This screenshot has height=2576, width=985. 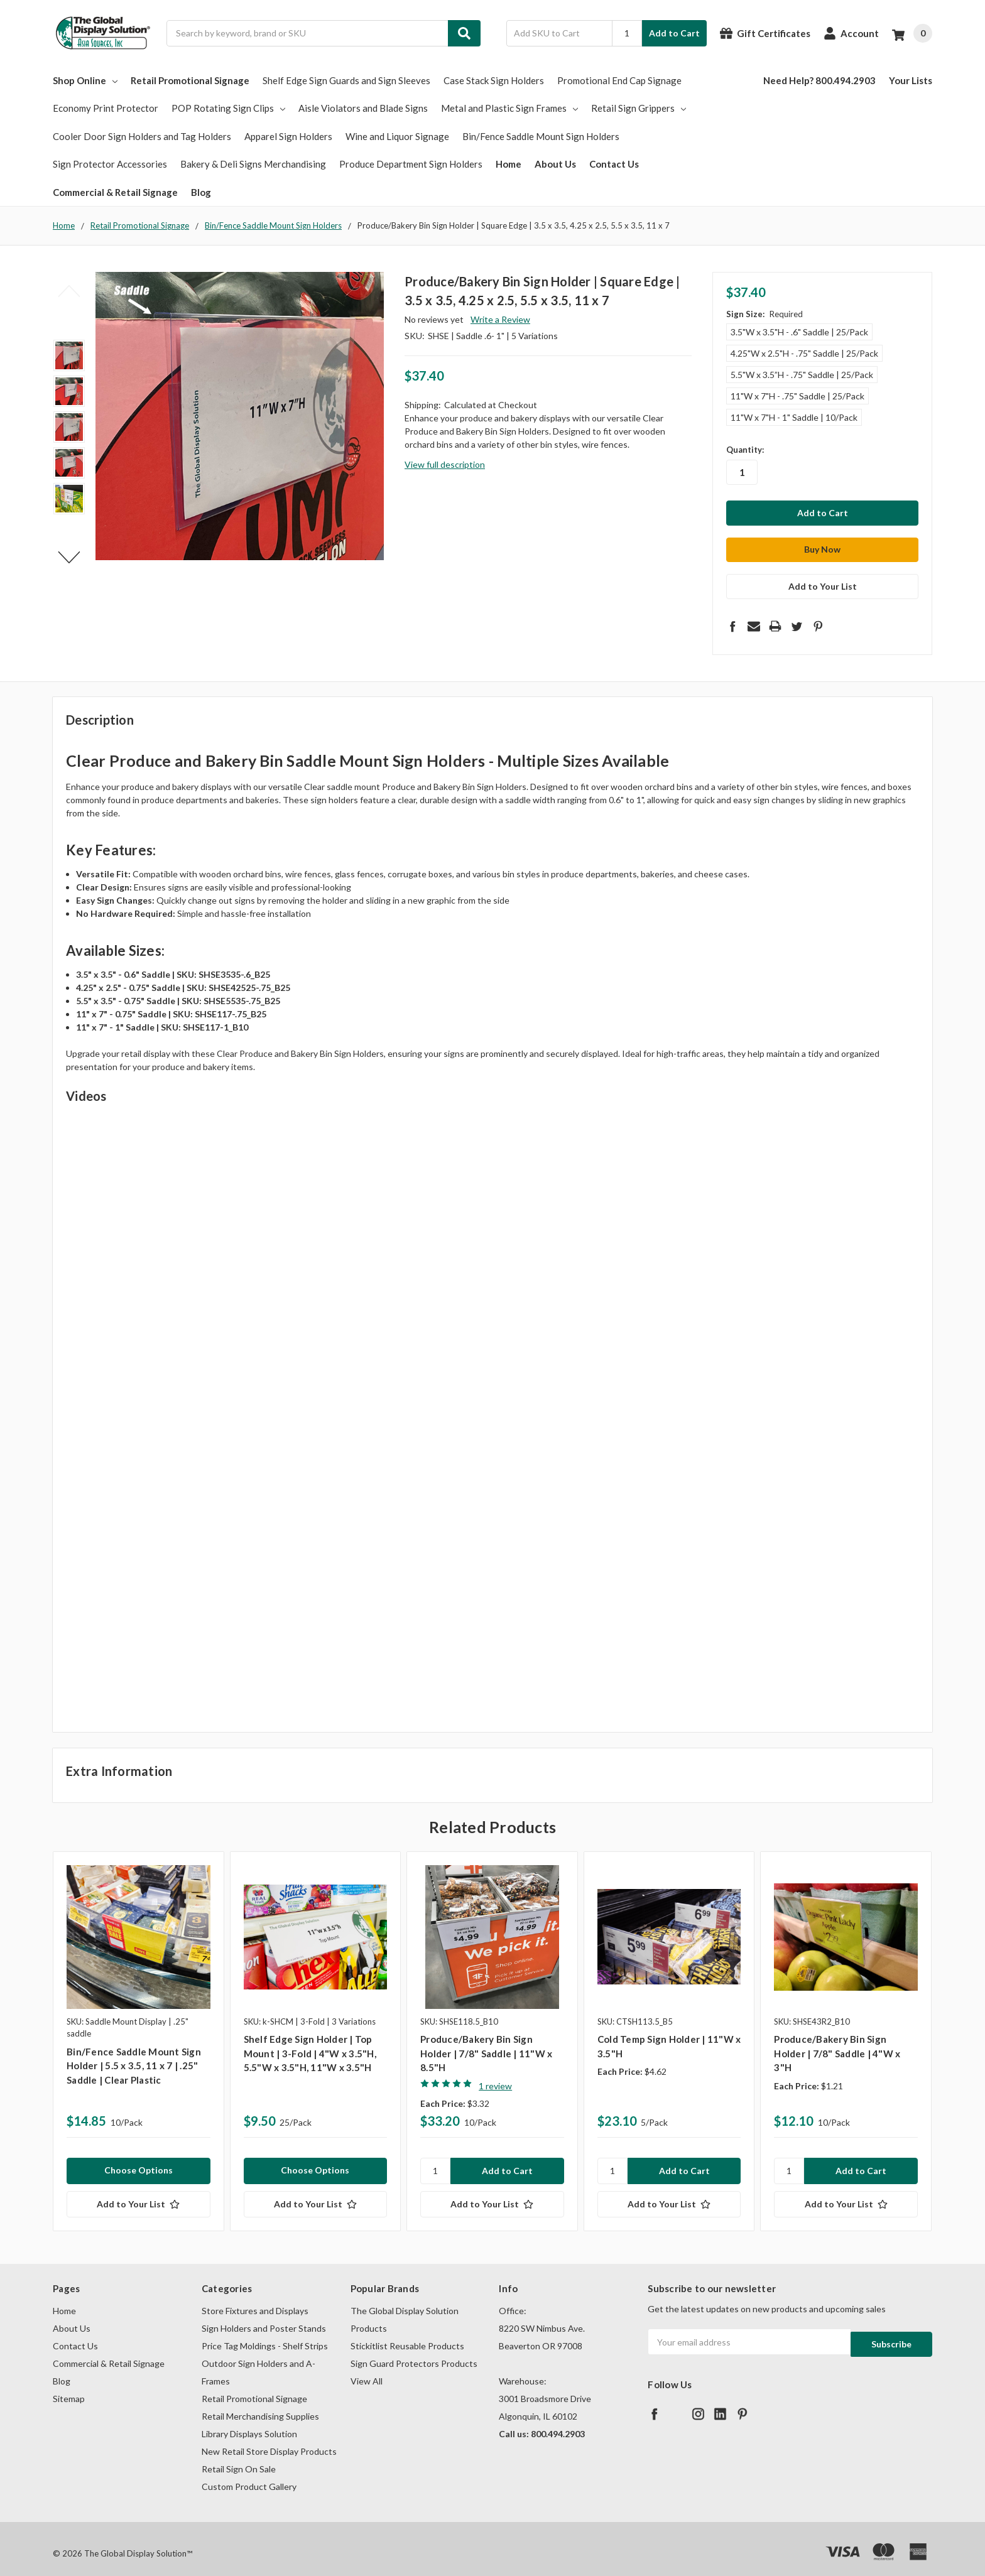 I want to click on Cooler Door Sign Holders and Tag Holders, so click(x=142, y=136).